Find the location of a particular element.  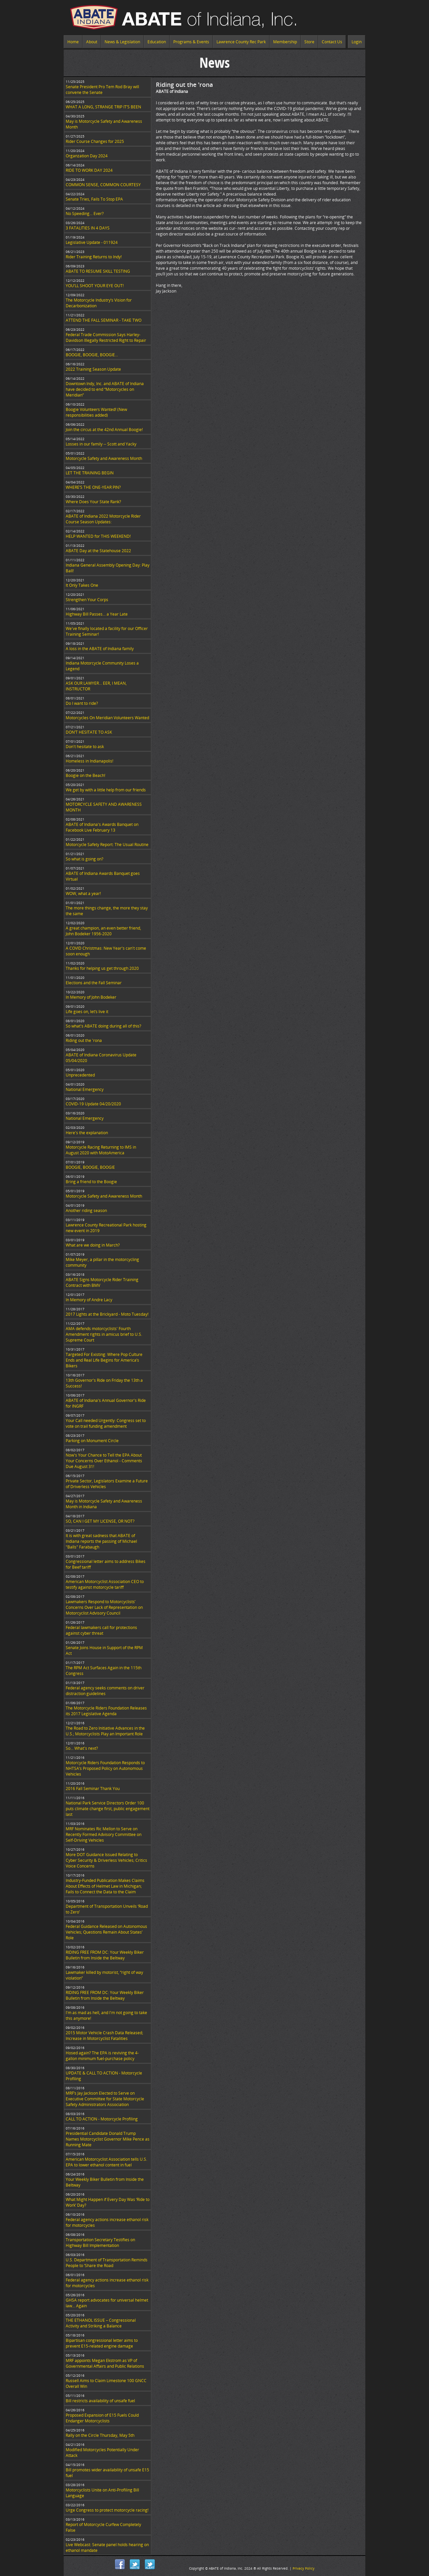

Downtown Indy, Inc. and ABATE of Indiana have decided to end “Motorcycles on Meridian” is located at coordinates (105, 389).